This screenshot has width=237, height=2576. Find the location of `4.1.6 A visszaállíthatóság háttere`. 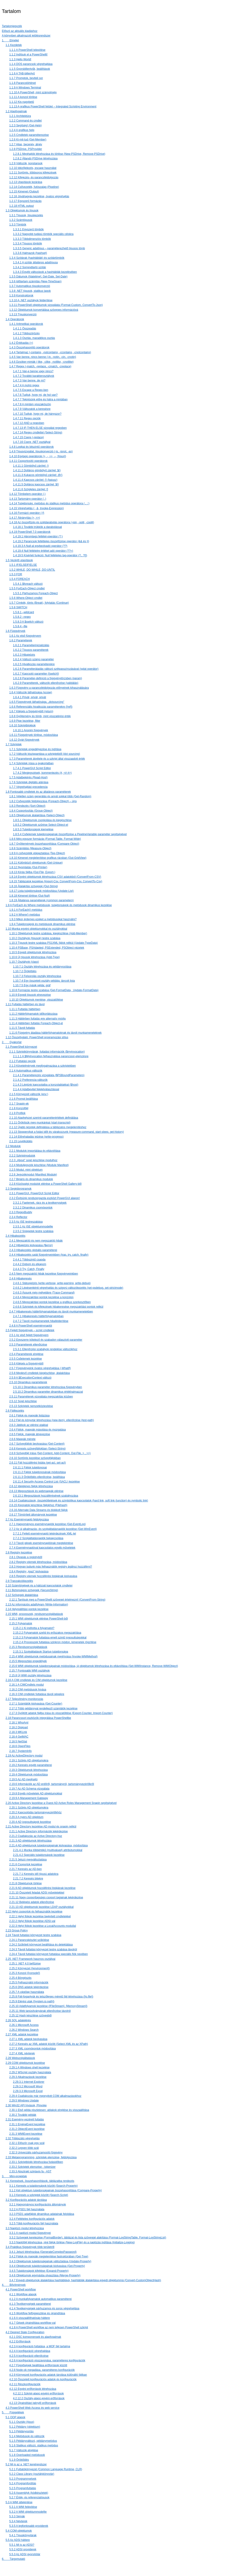

4.1.6 A visszaállíthatóság háttere is located at coordinates (29, 2318).